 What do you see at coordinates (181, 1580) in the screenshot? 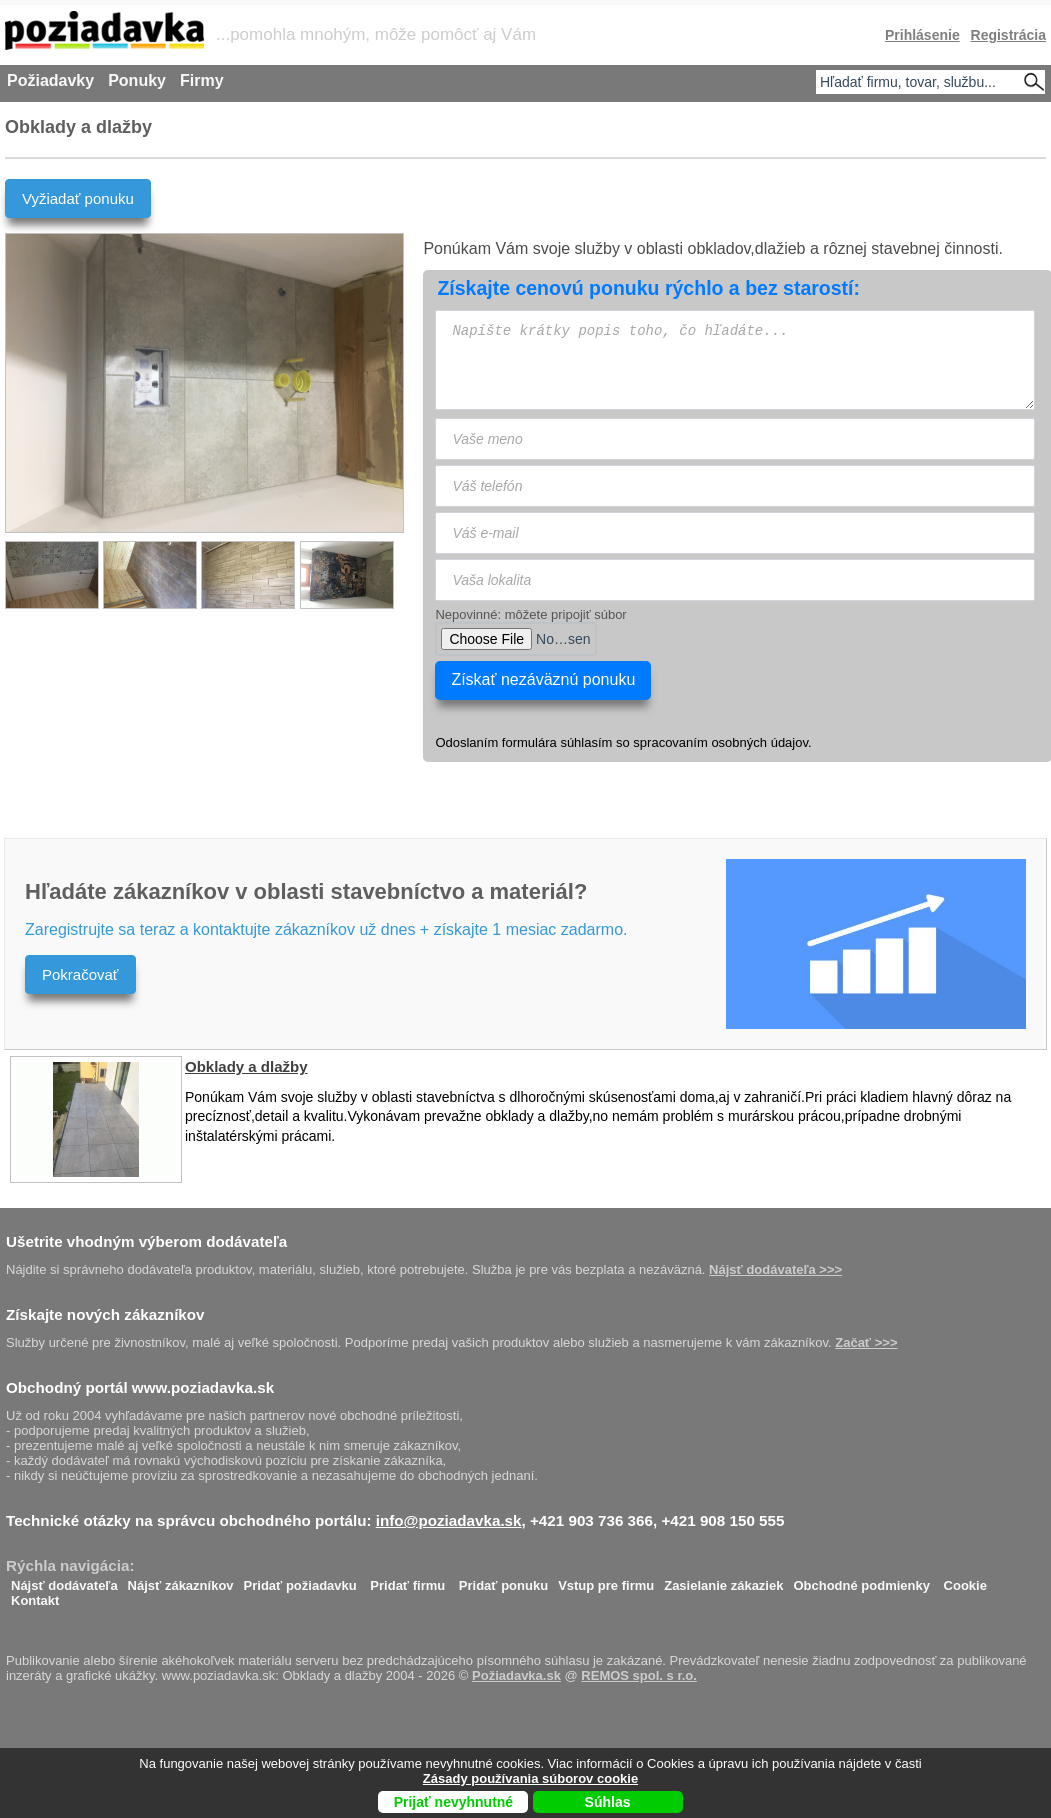
I see `Nájsť zákazníkov` at bounding box center [181, 1580].